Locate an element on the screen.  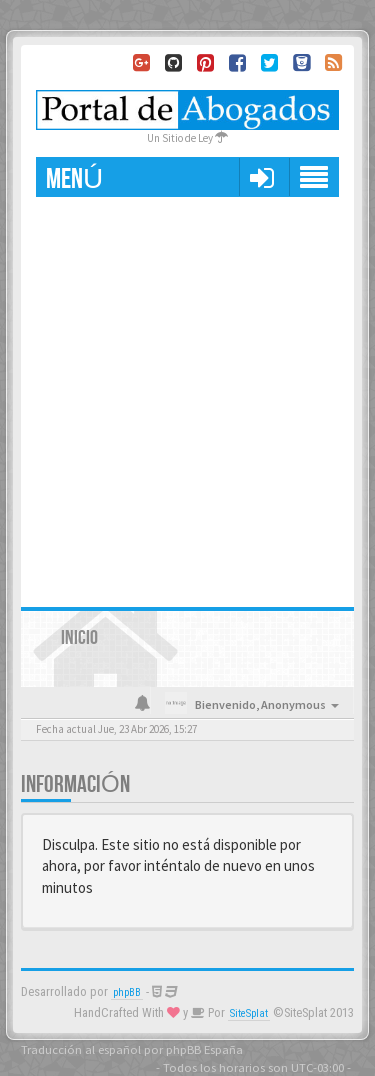
SiteSplat is located at coordinates (249, 1013).